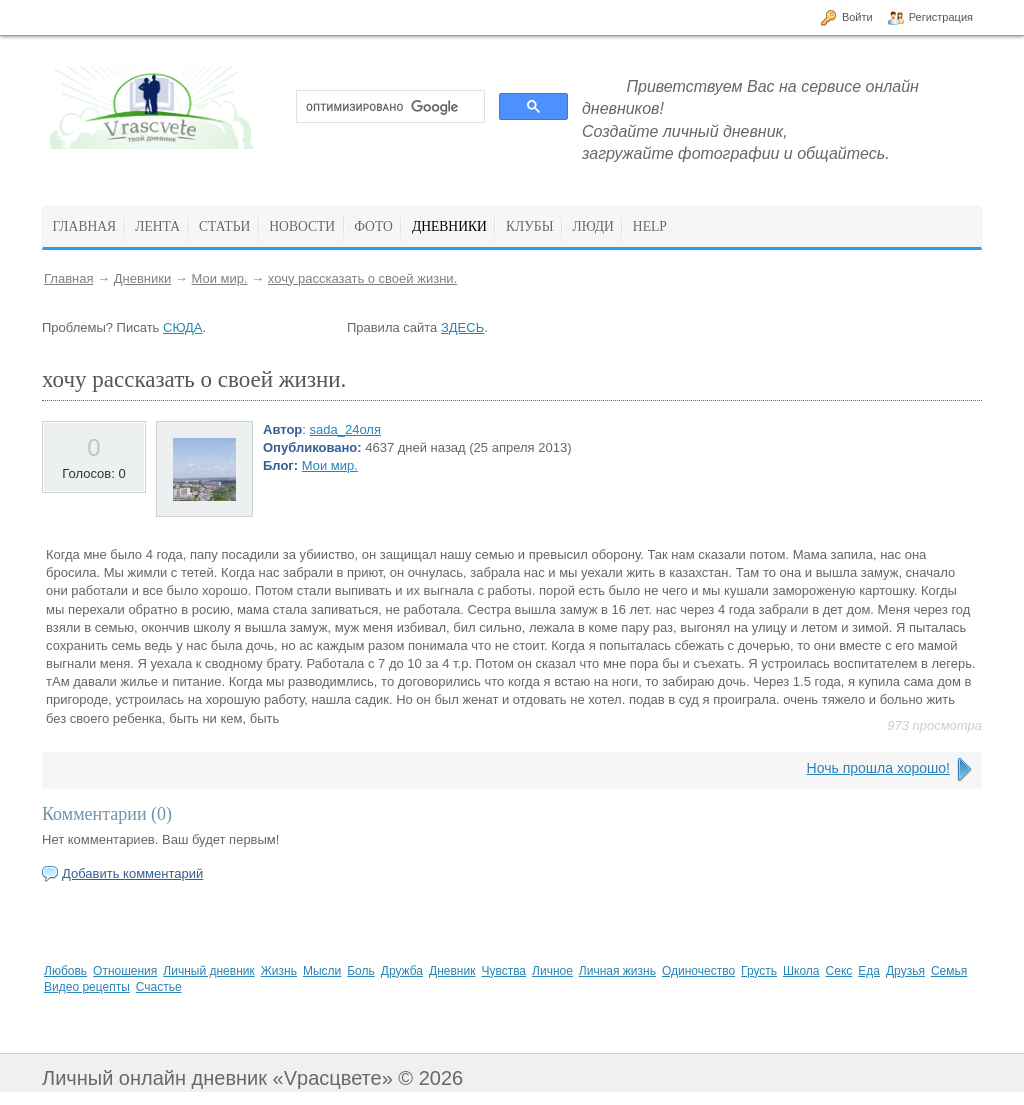  What do you see at coordinates (617, 971) in the screenshot?
I see `Личная жизнь` at bounding box center [617, 971].